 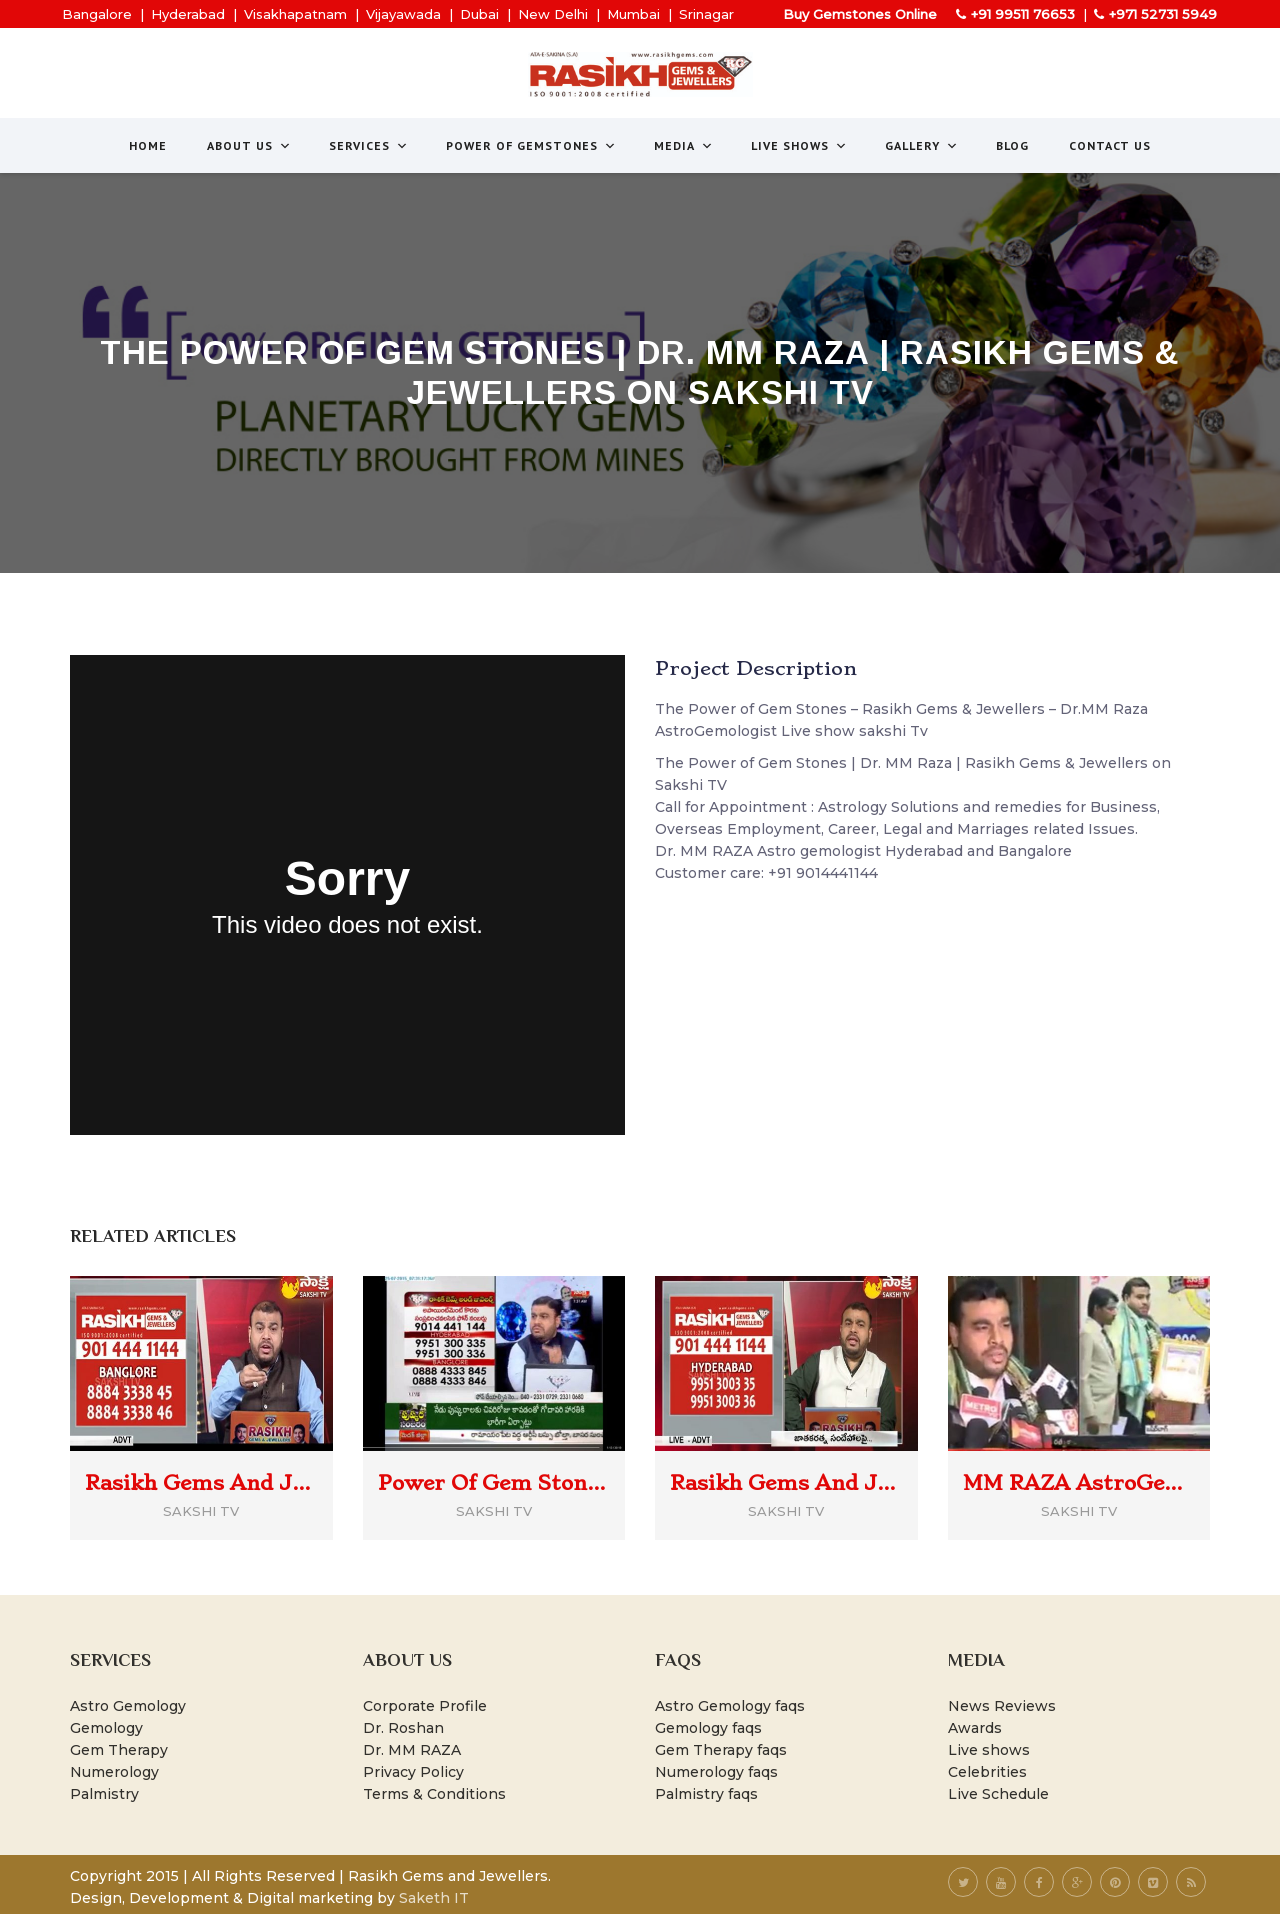 What do you see at coordinates (403, 1728) in the screenshot?
I see `Dr. Roshan` at bounding box center [403, 1728].